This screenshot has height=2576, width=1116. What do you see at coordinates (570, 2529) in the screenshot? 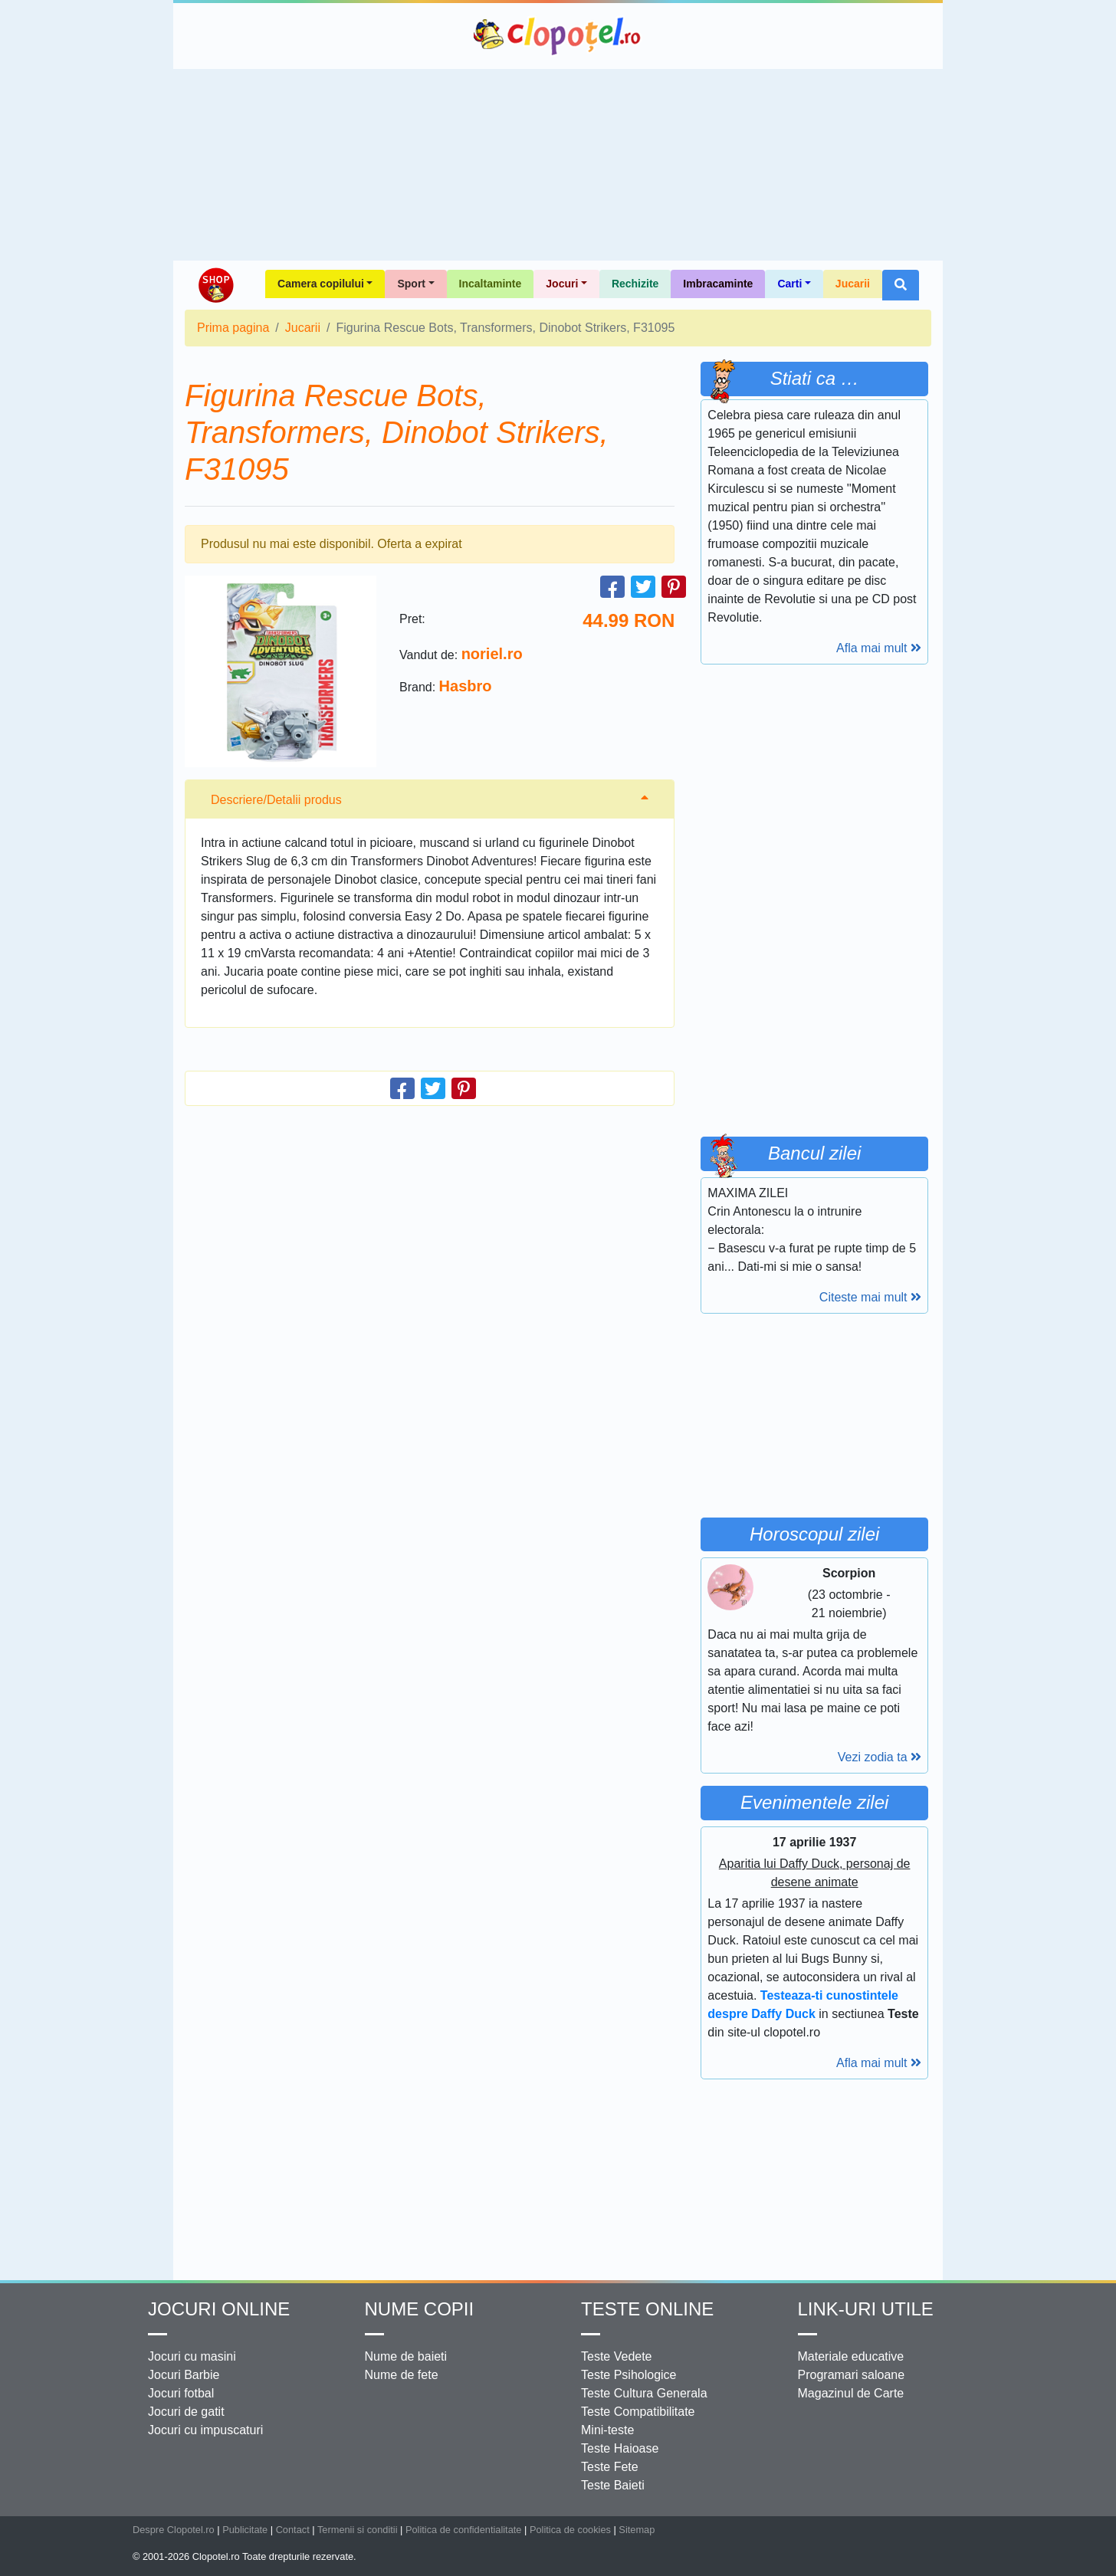
I see `Politica de cookies` at bounding box center [570, 2529].